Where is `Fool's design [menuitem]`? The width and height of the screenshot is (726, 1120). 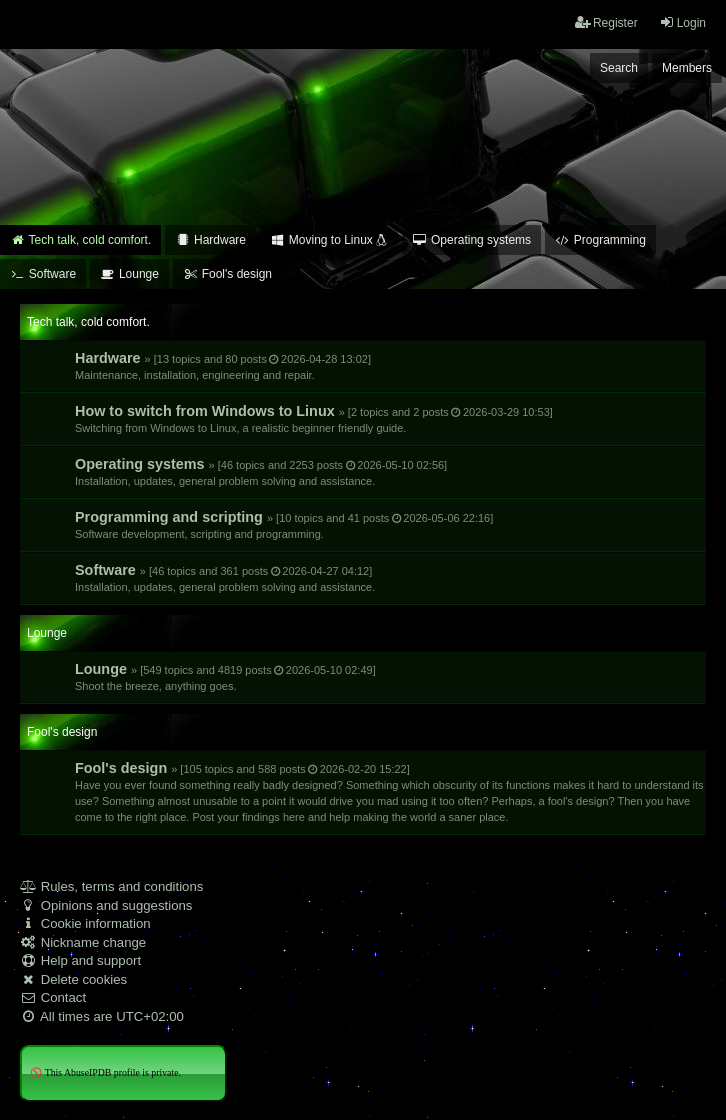 Fool's design [menuitem] is located at coordinates (227, 274).